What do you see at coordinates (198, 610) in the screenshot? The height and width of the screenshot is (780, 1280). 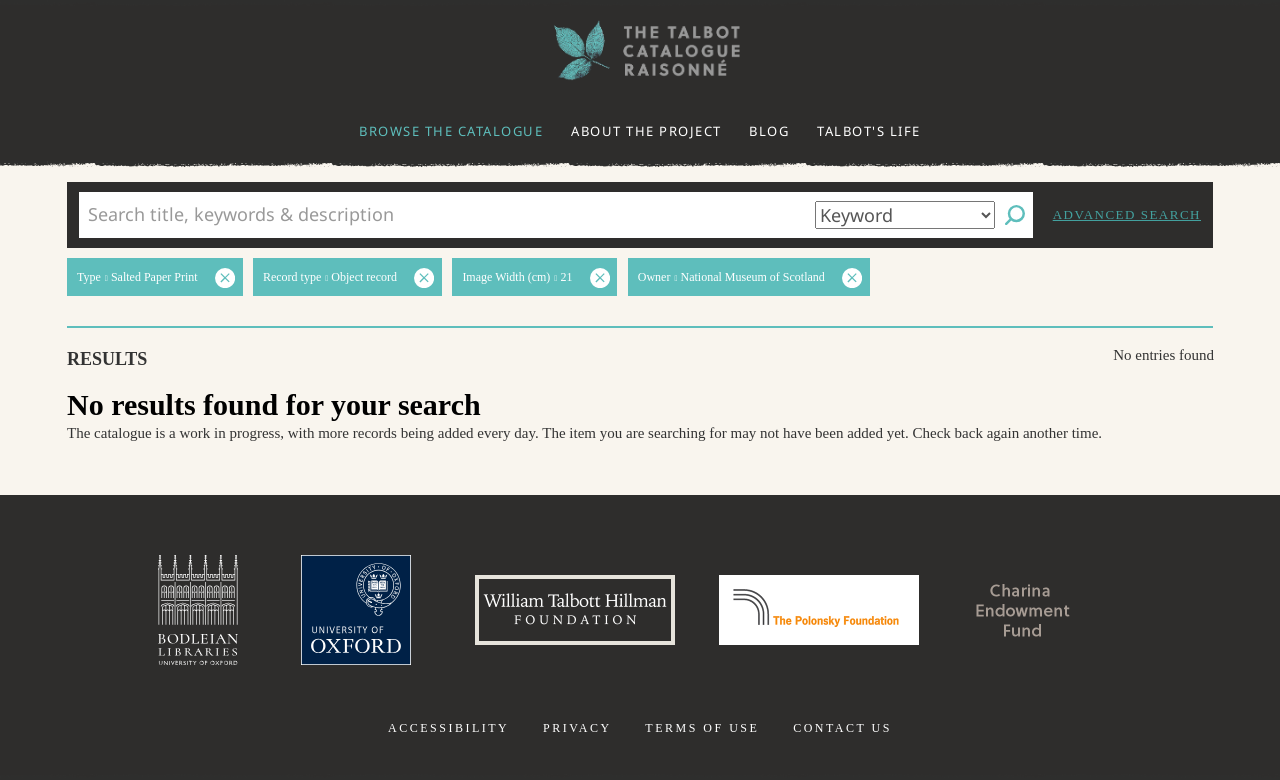 I see `Bodleian Libraries, University of Oxford` at bounding box center [198, 610].